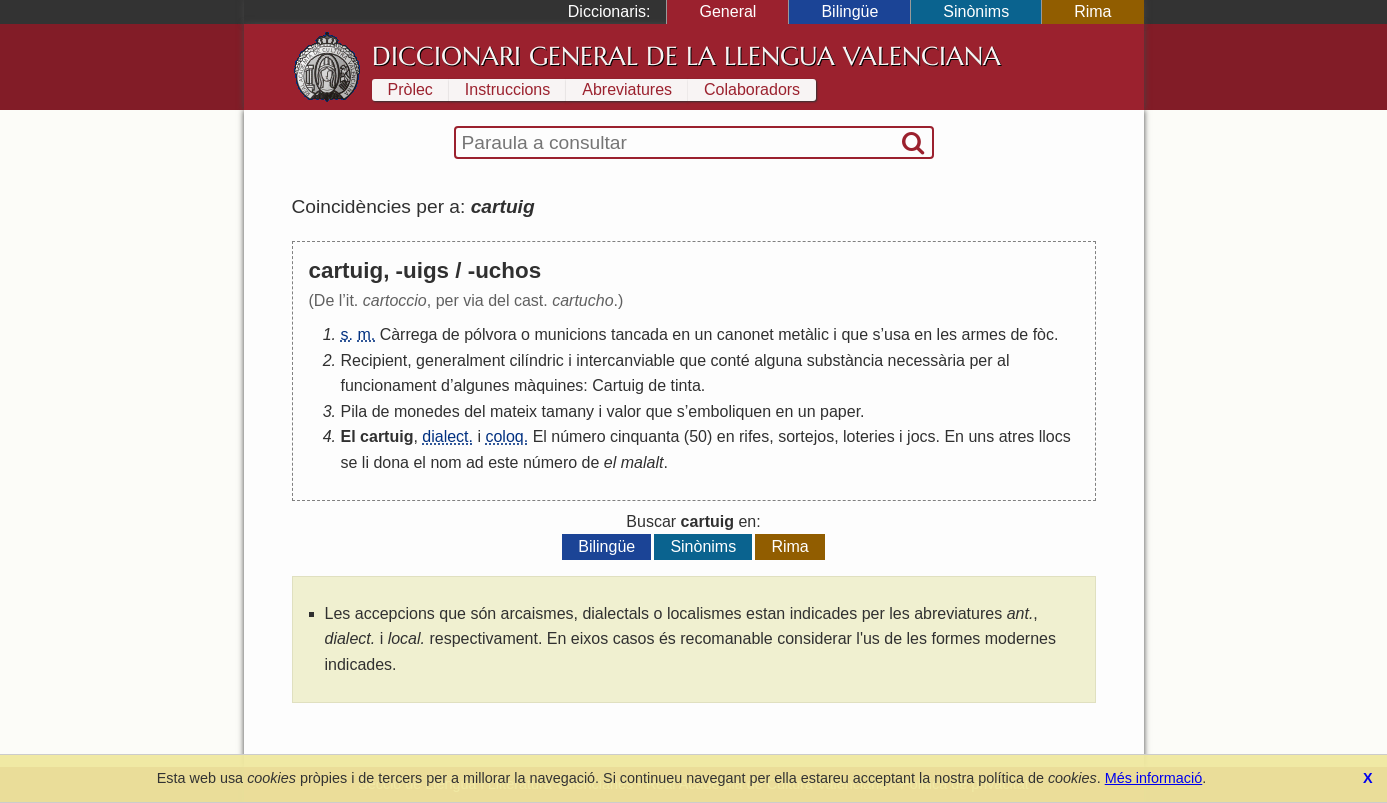  Describe the element at coordinates (475, 462) in the screenshot. I see `ad` at that location.